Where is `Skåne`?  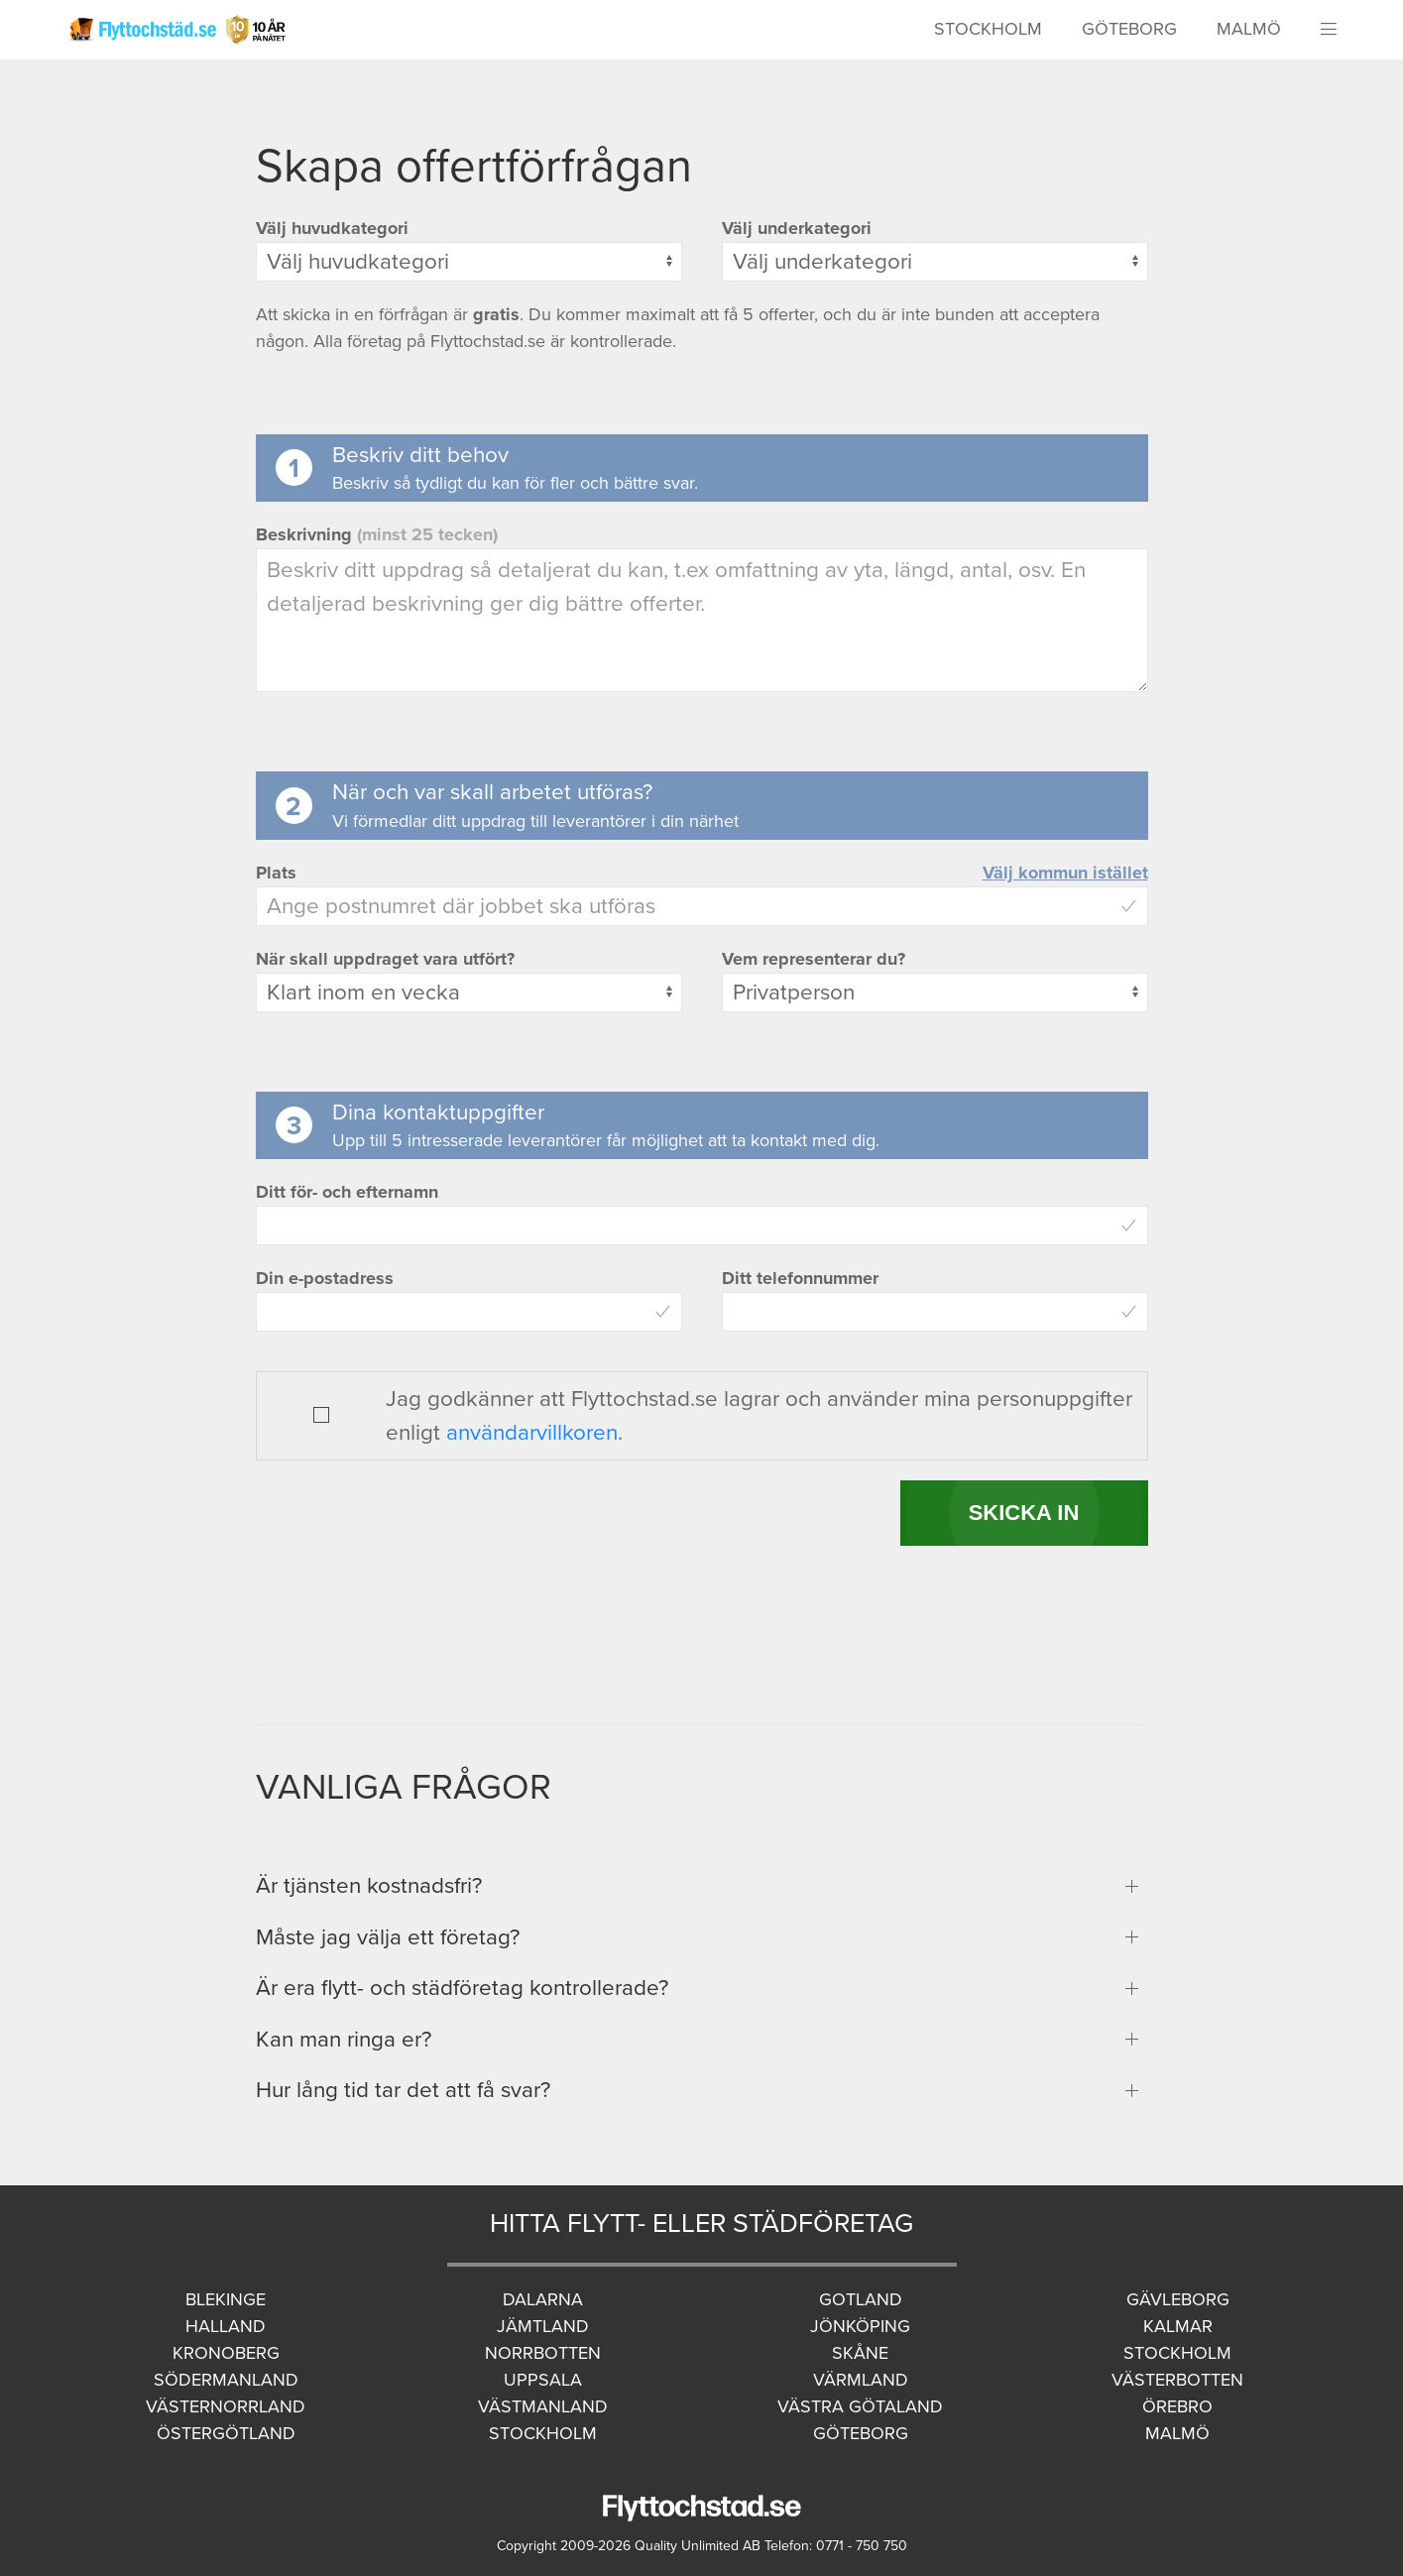
Skåne is located at coordinates (860, 2353).